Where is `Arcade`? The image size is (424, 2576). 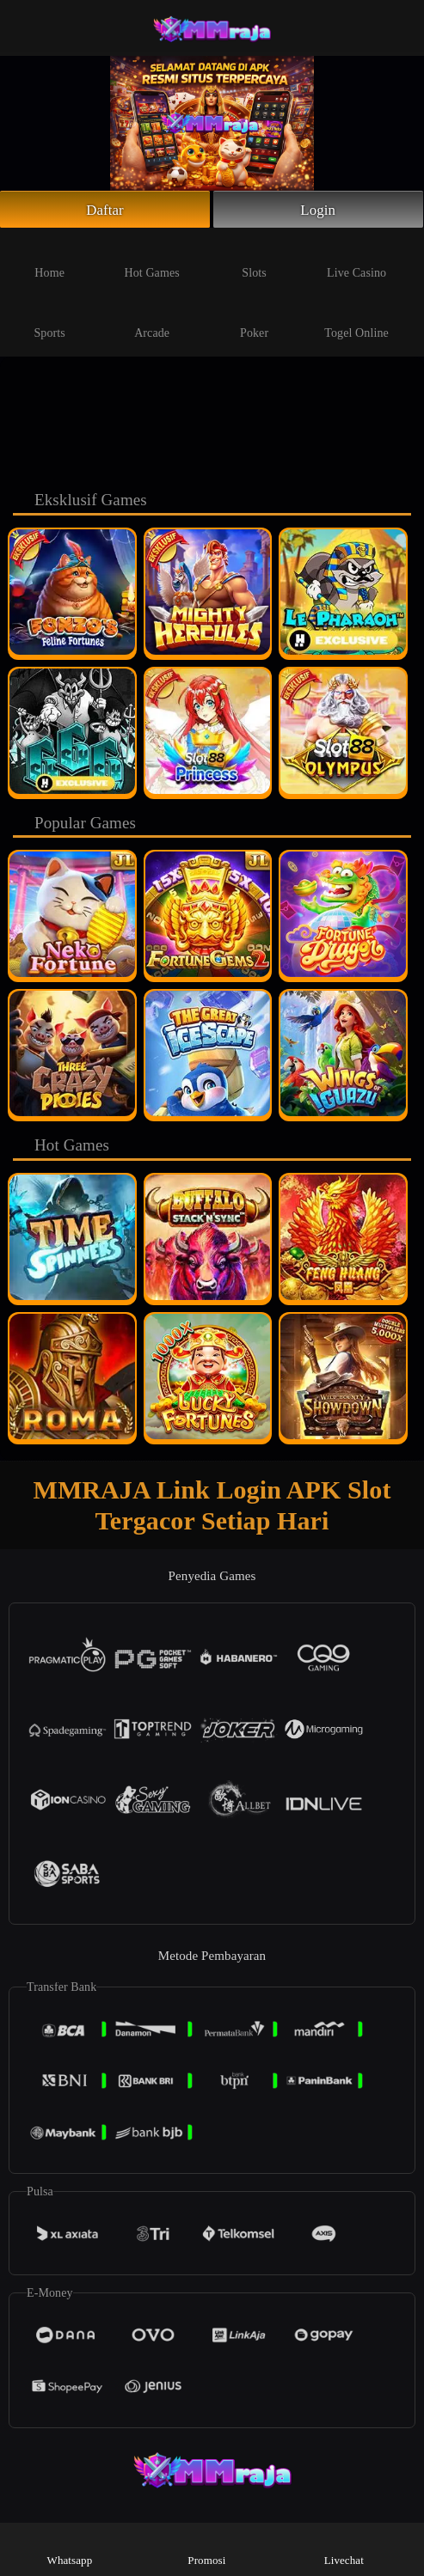
Arcade is located at coordinates (151, 321).